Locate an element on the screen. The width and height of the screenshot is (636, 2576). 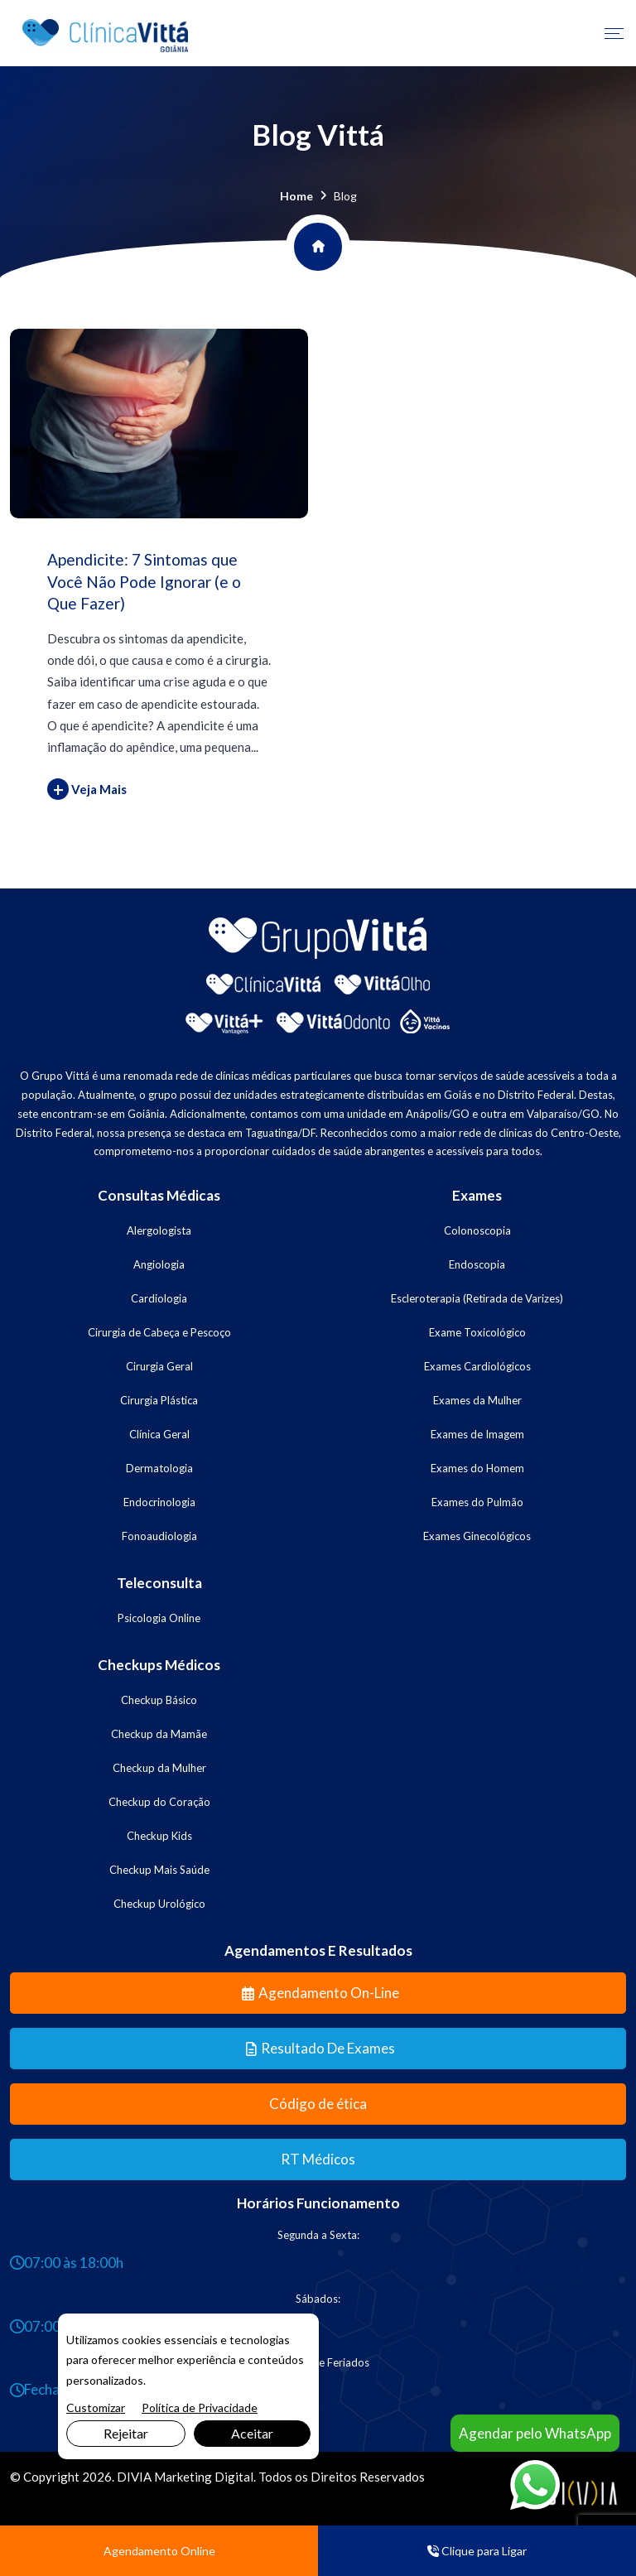
Resultado de Exames is located at coordinates (320, 2048).